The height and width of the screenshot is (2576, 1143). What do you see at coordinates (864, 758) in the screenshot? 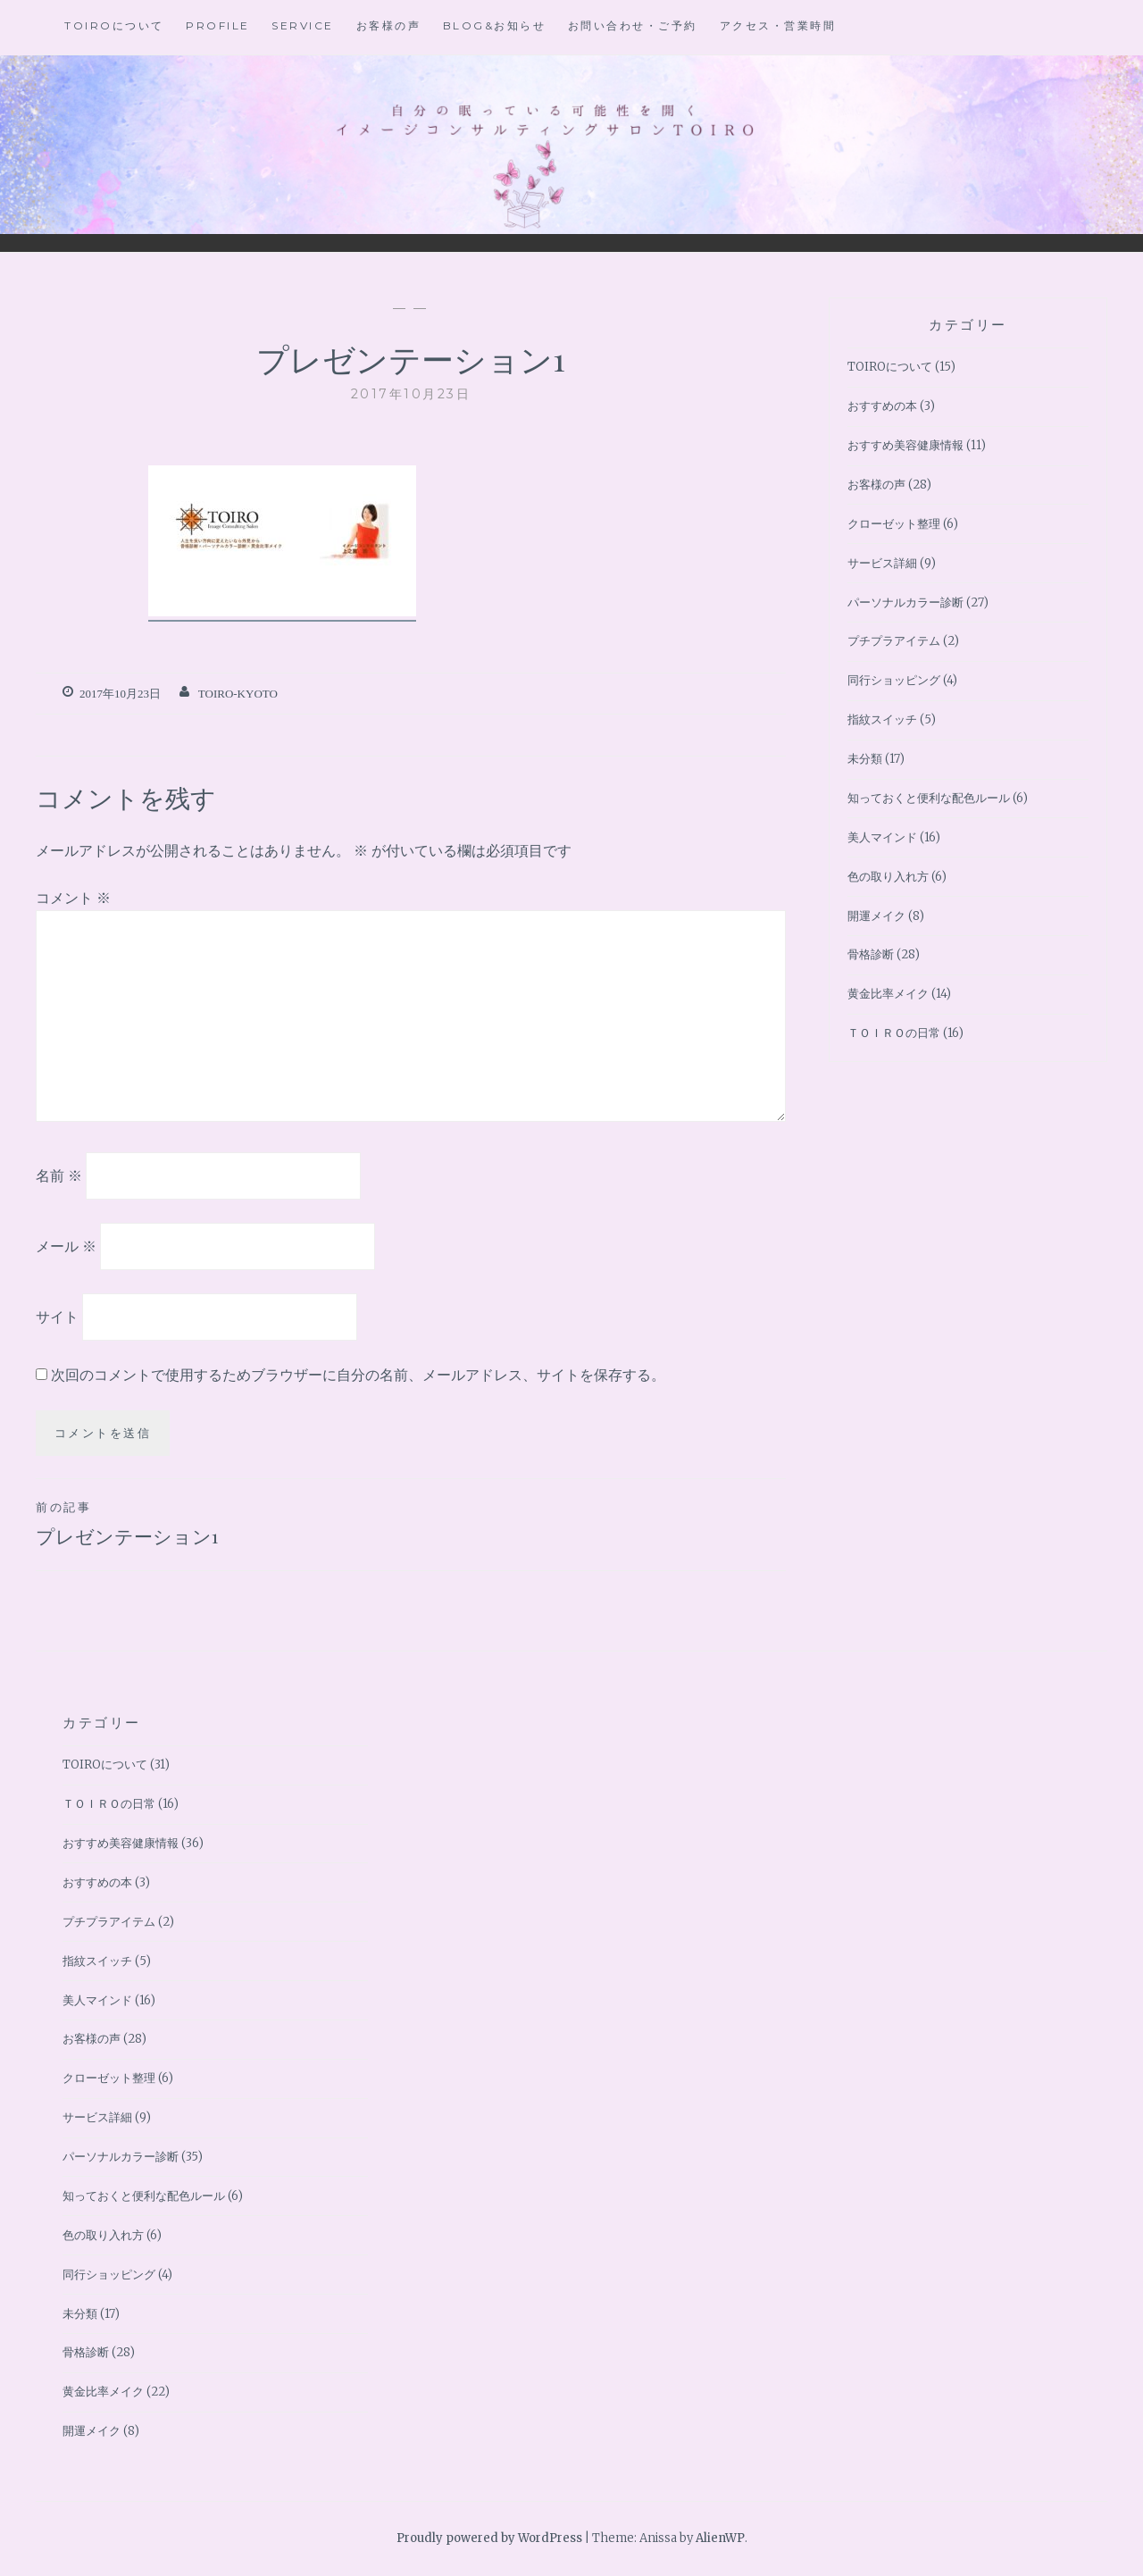
I see `未分類` at bounding box center [864, 758].